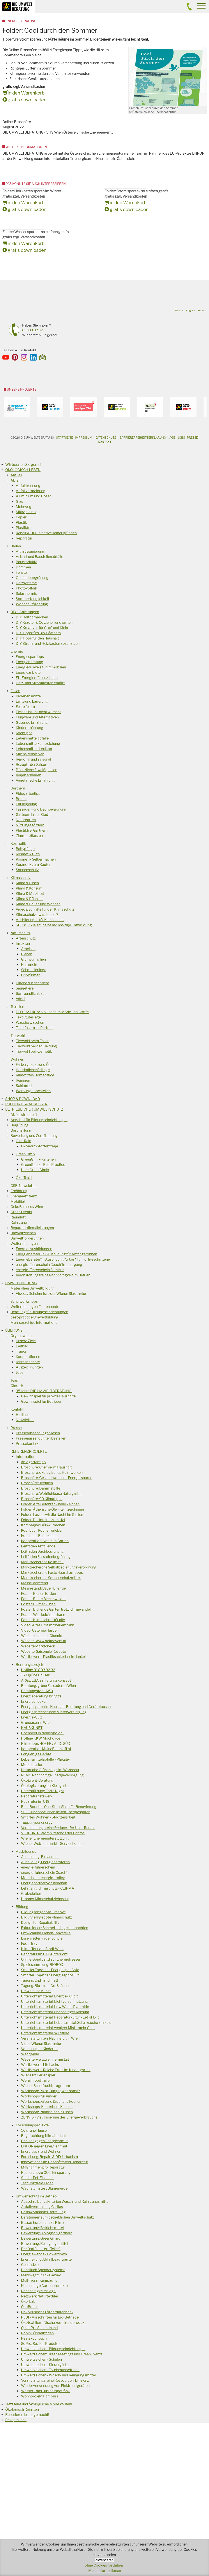  Describe the element at coordinates (38, 1697) in the screenshot. I see `Leitfaden Abfallende` at that location.